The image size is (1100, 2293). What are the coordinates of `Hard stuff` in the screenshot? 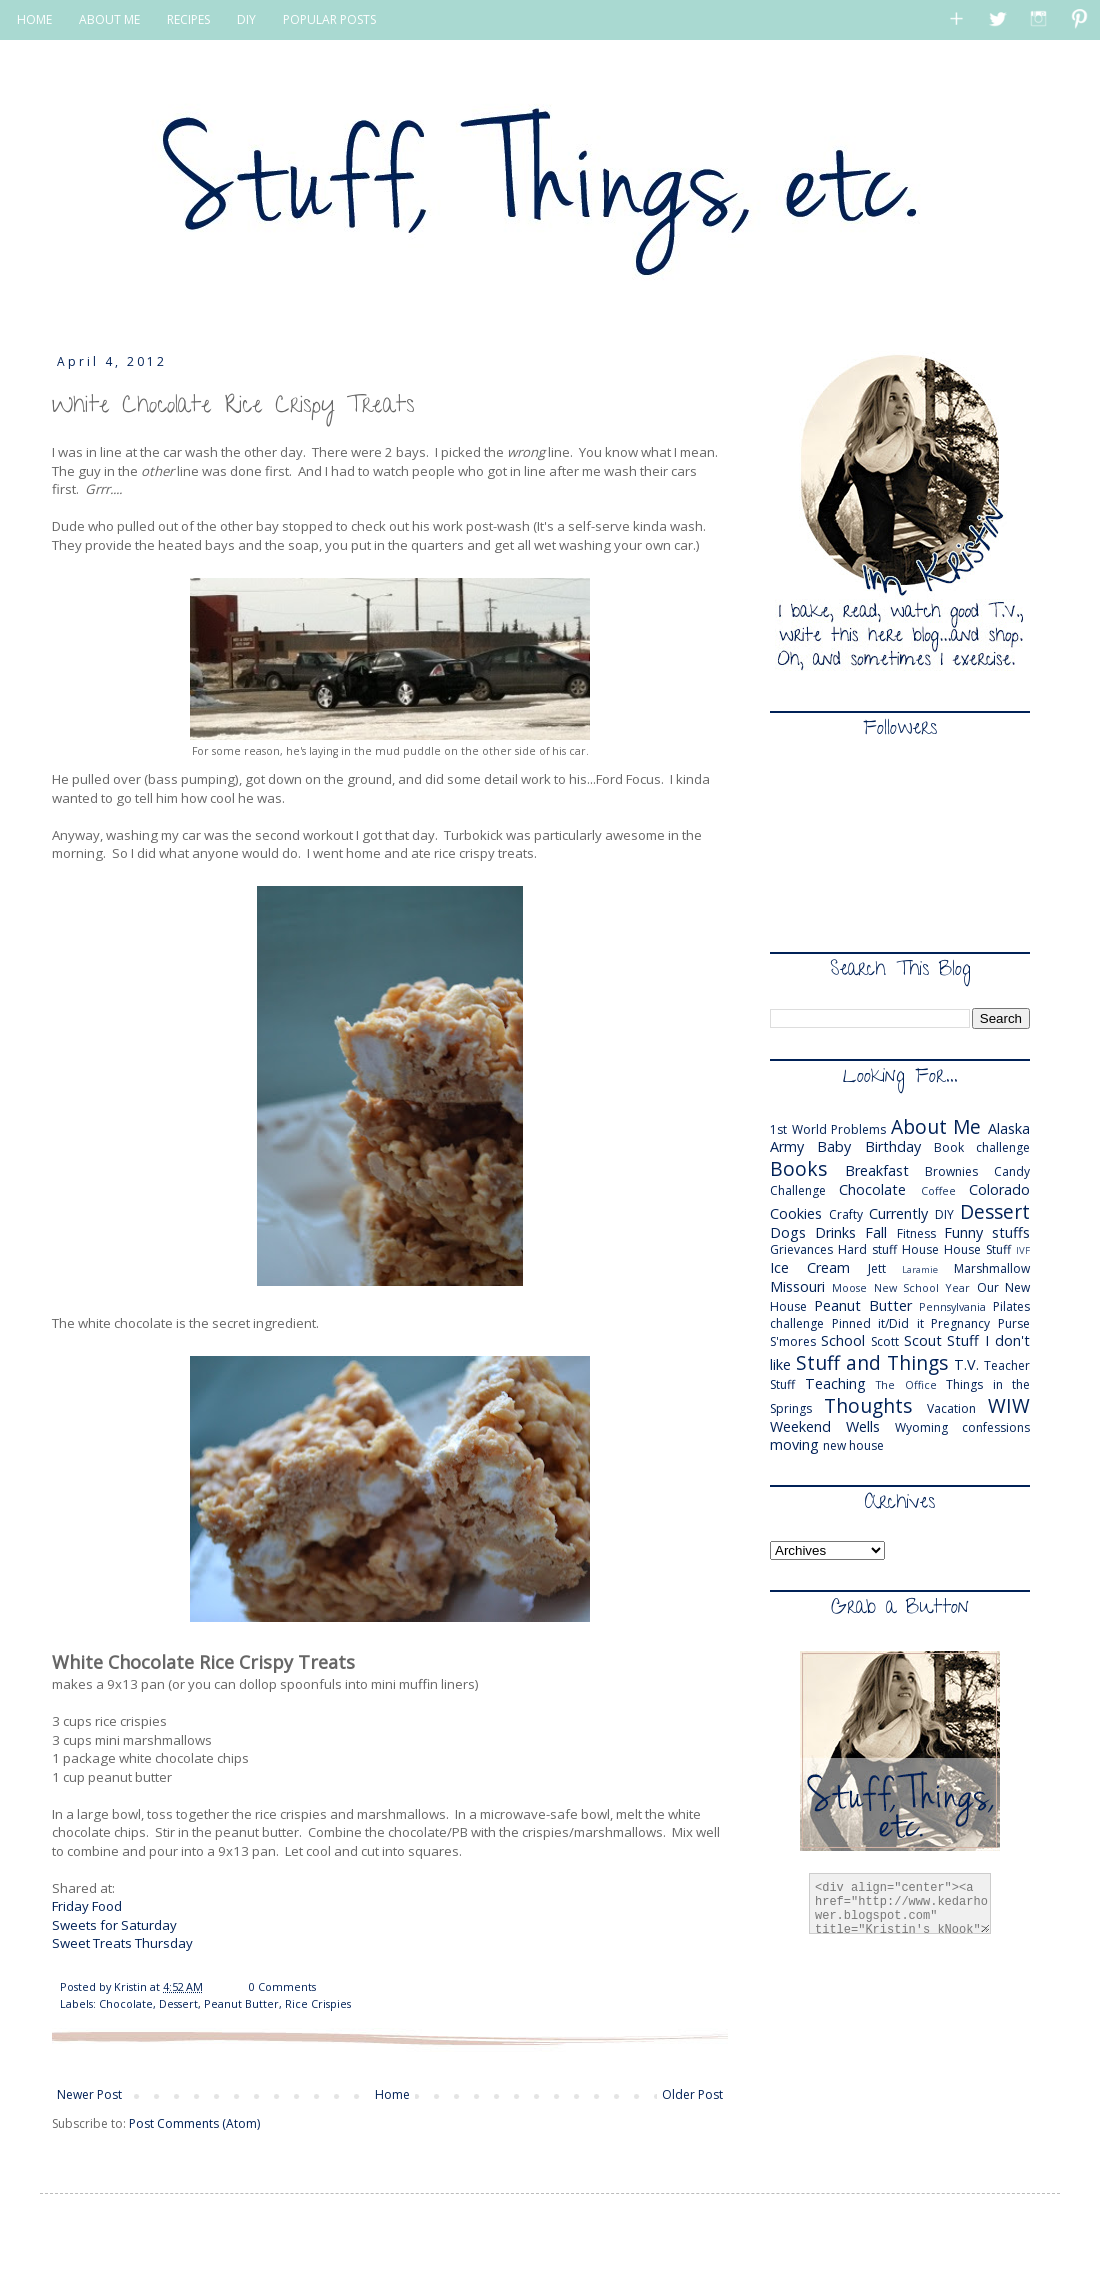 It's located at (867, 1249).